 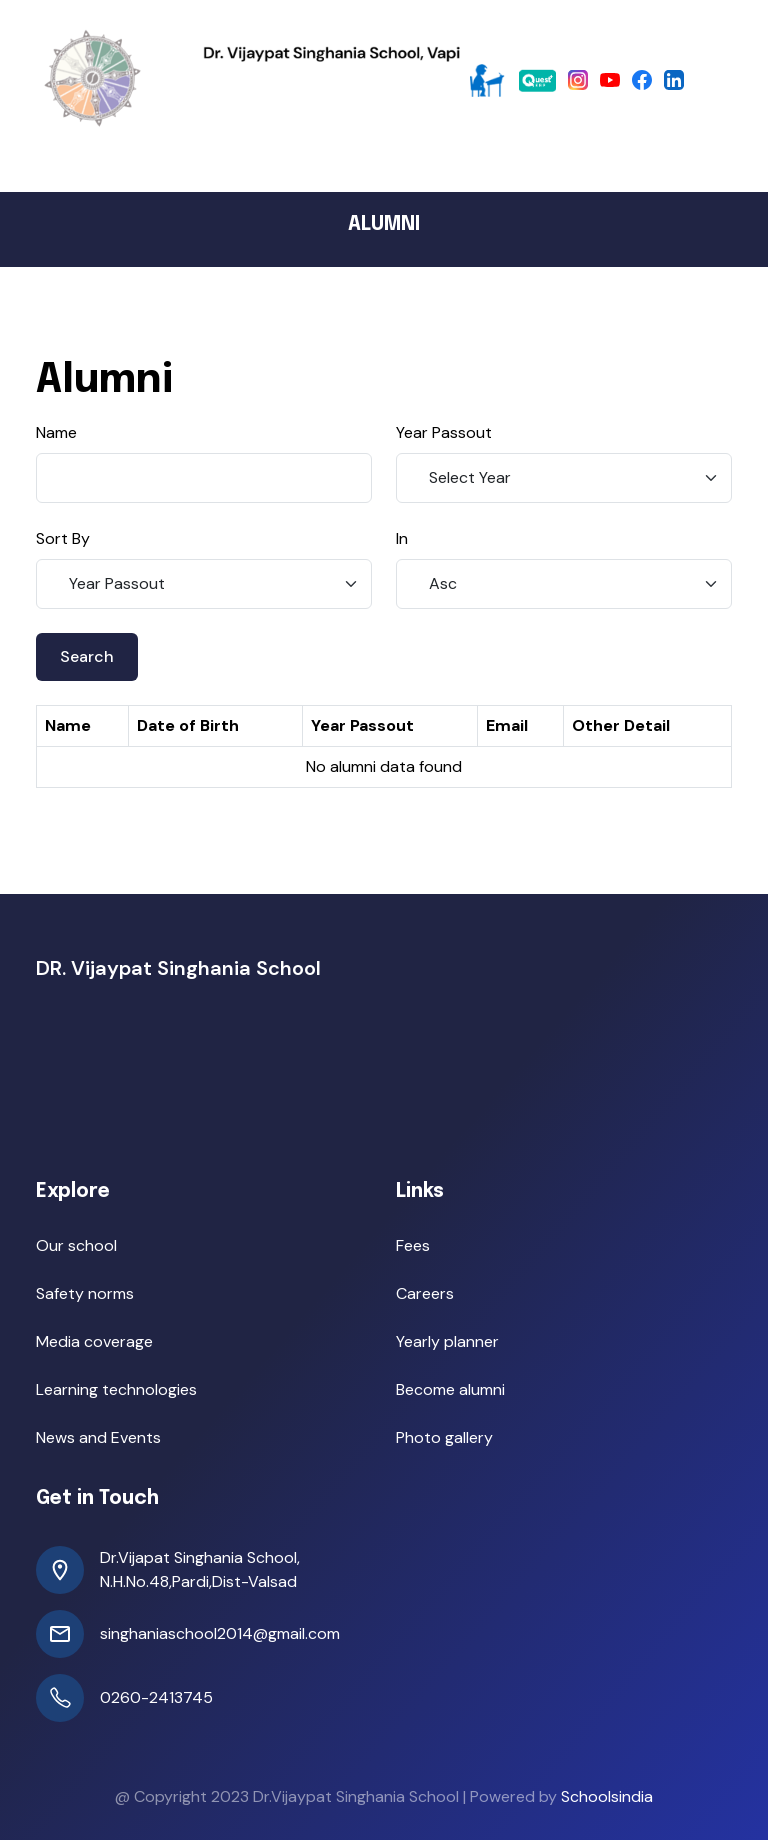 I want to click on Become alumni, so click(x=450, y=1389).